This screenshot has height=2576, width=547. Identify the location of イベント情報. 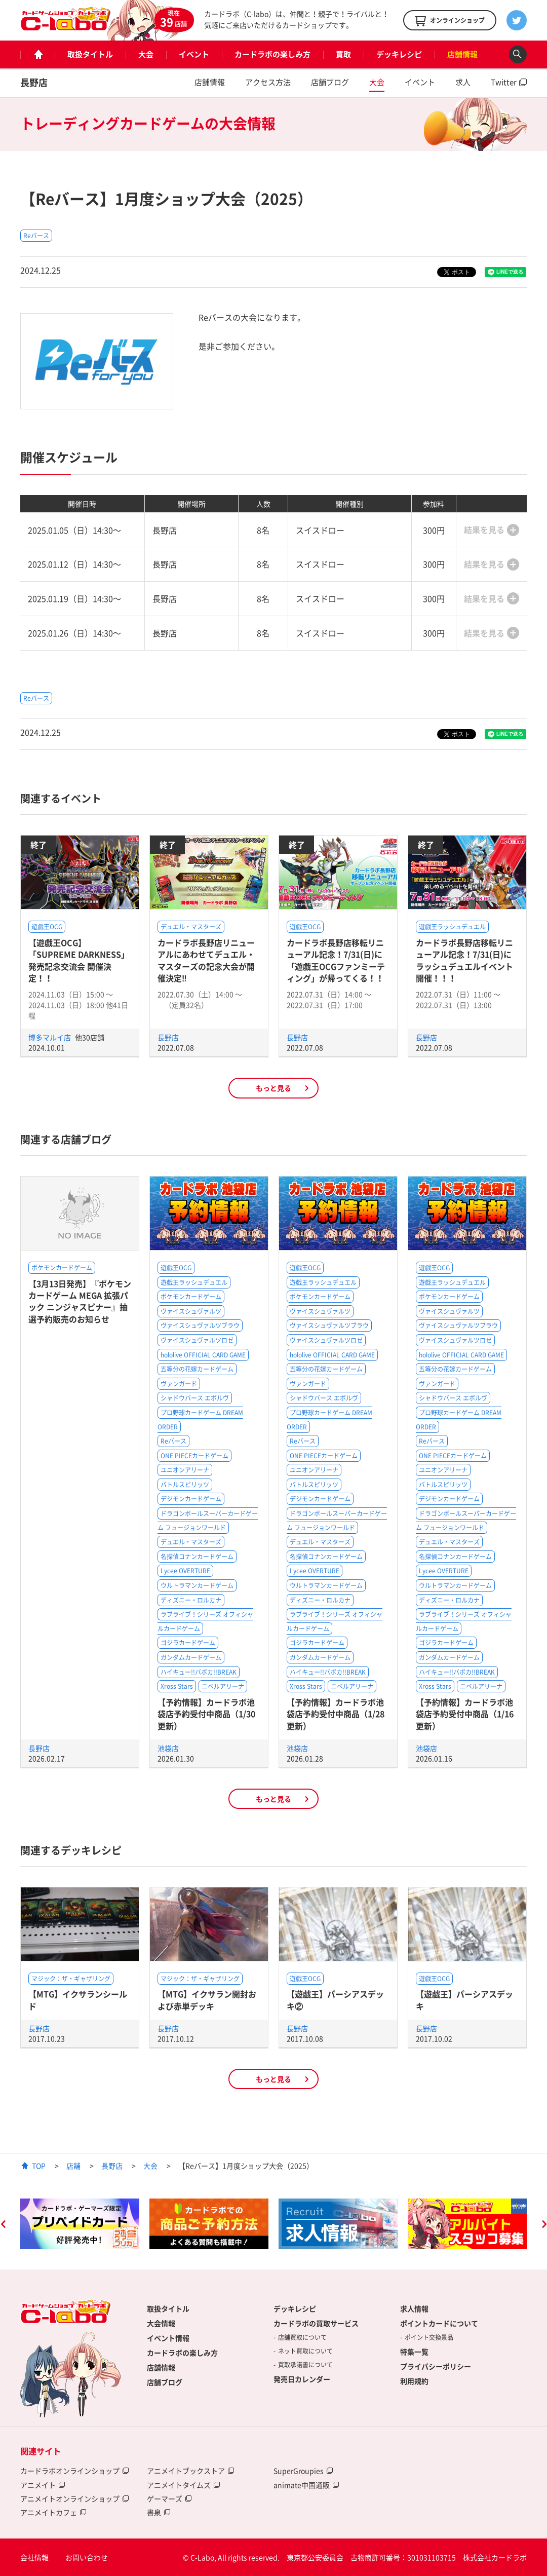
(168, 2338).